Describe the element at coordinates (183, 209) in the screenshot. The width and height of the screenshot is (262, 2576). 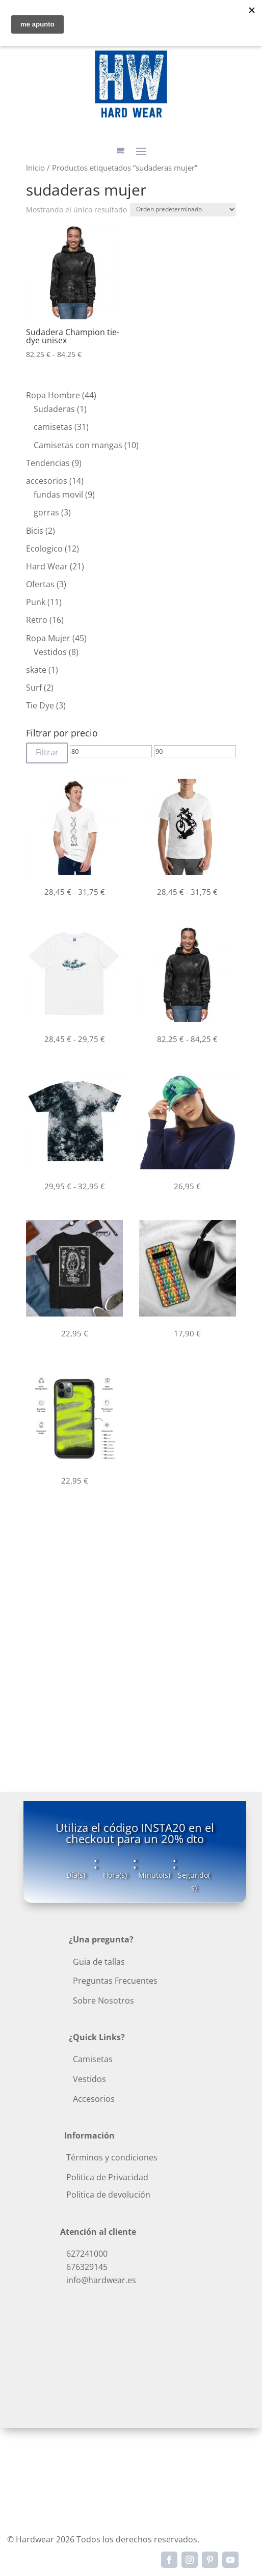
I see `[Pedido de la tienda]` at that location.